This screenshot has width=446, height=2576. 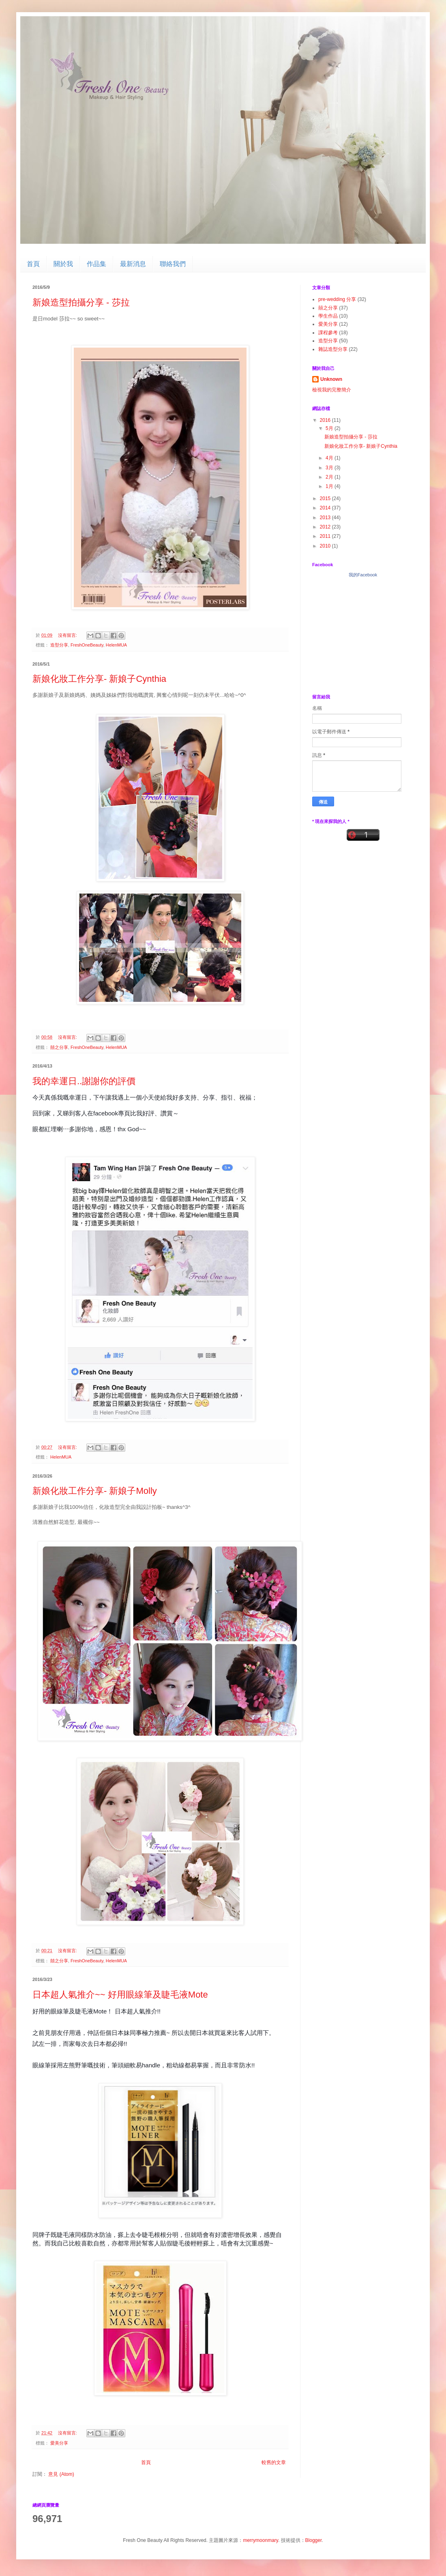 I want to click on 新娘化妝工作分享- 新娘子Cynthia, so click(x=99, y=679).